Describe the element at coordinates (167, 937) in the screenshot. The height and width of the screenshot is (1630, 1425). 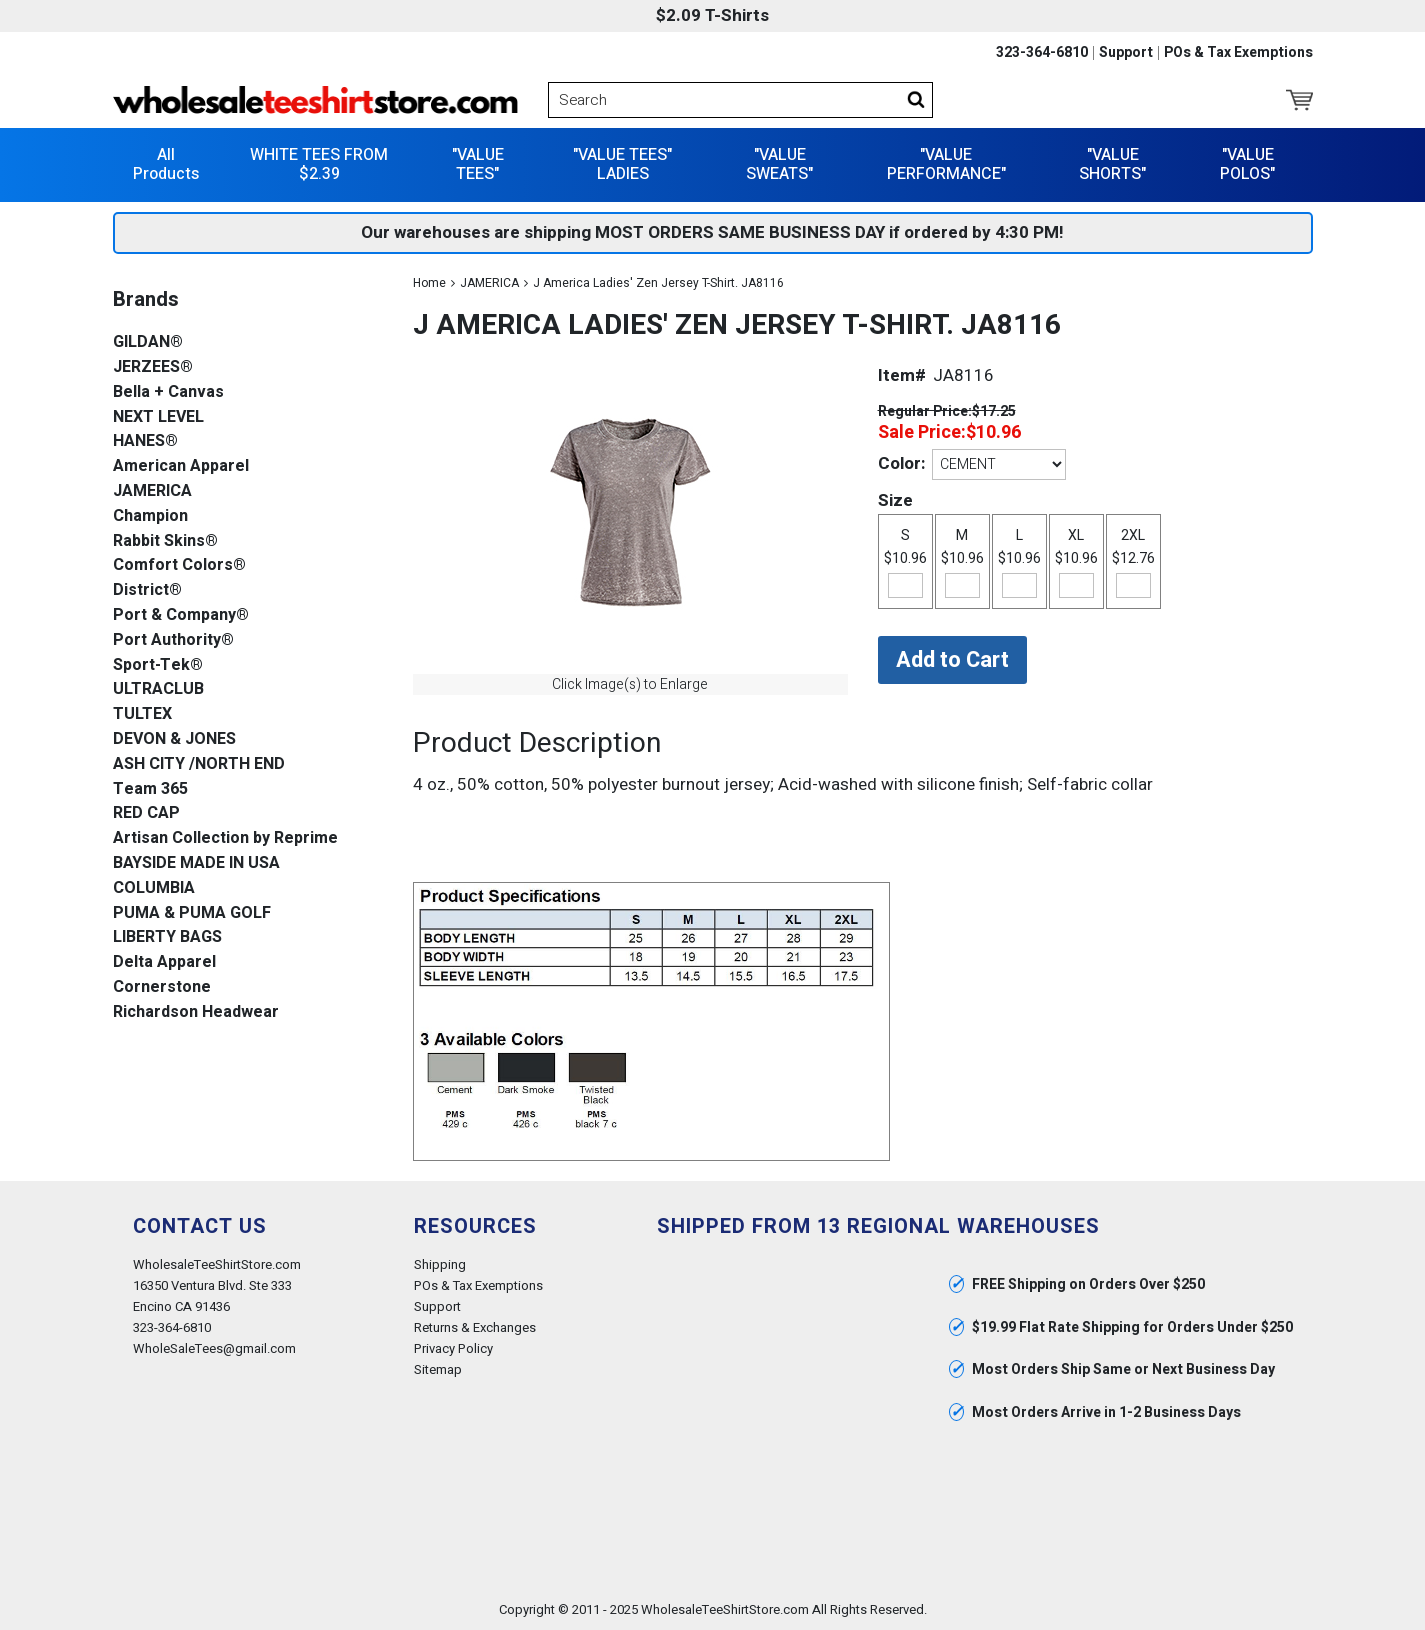
I see `LIBERTY BAGS` at that location.